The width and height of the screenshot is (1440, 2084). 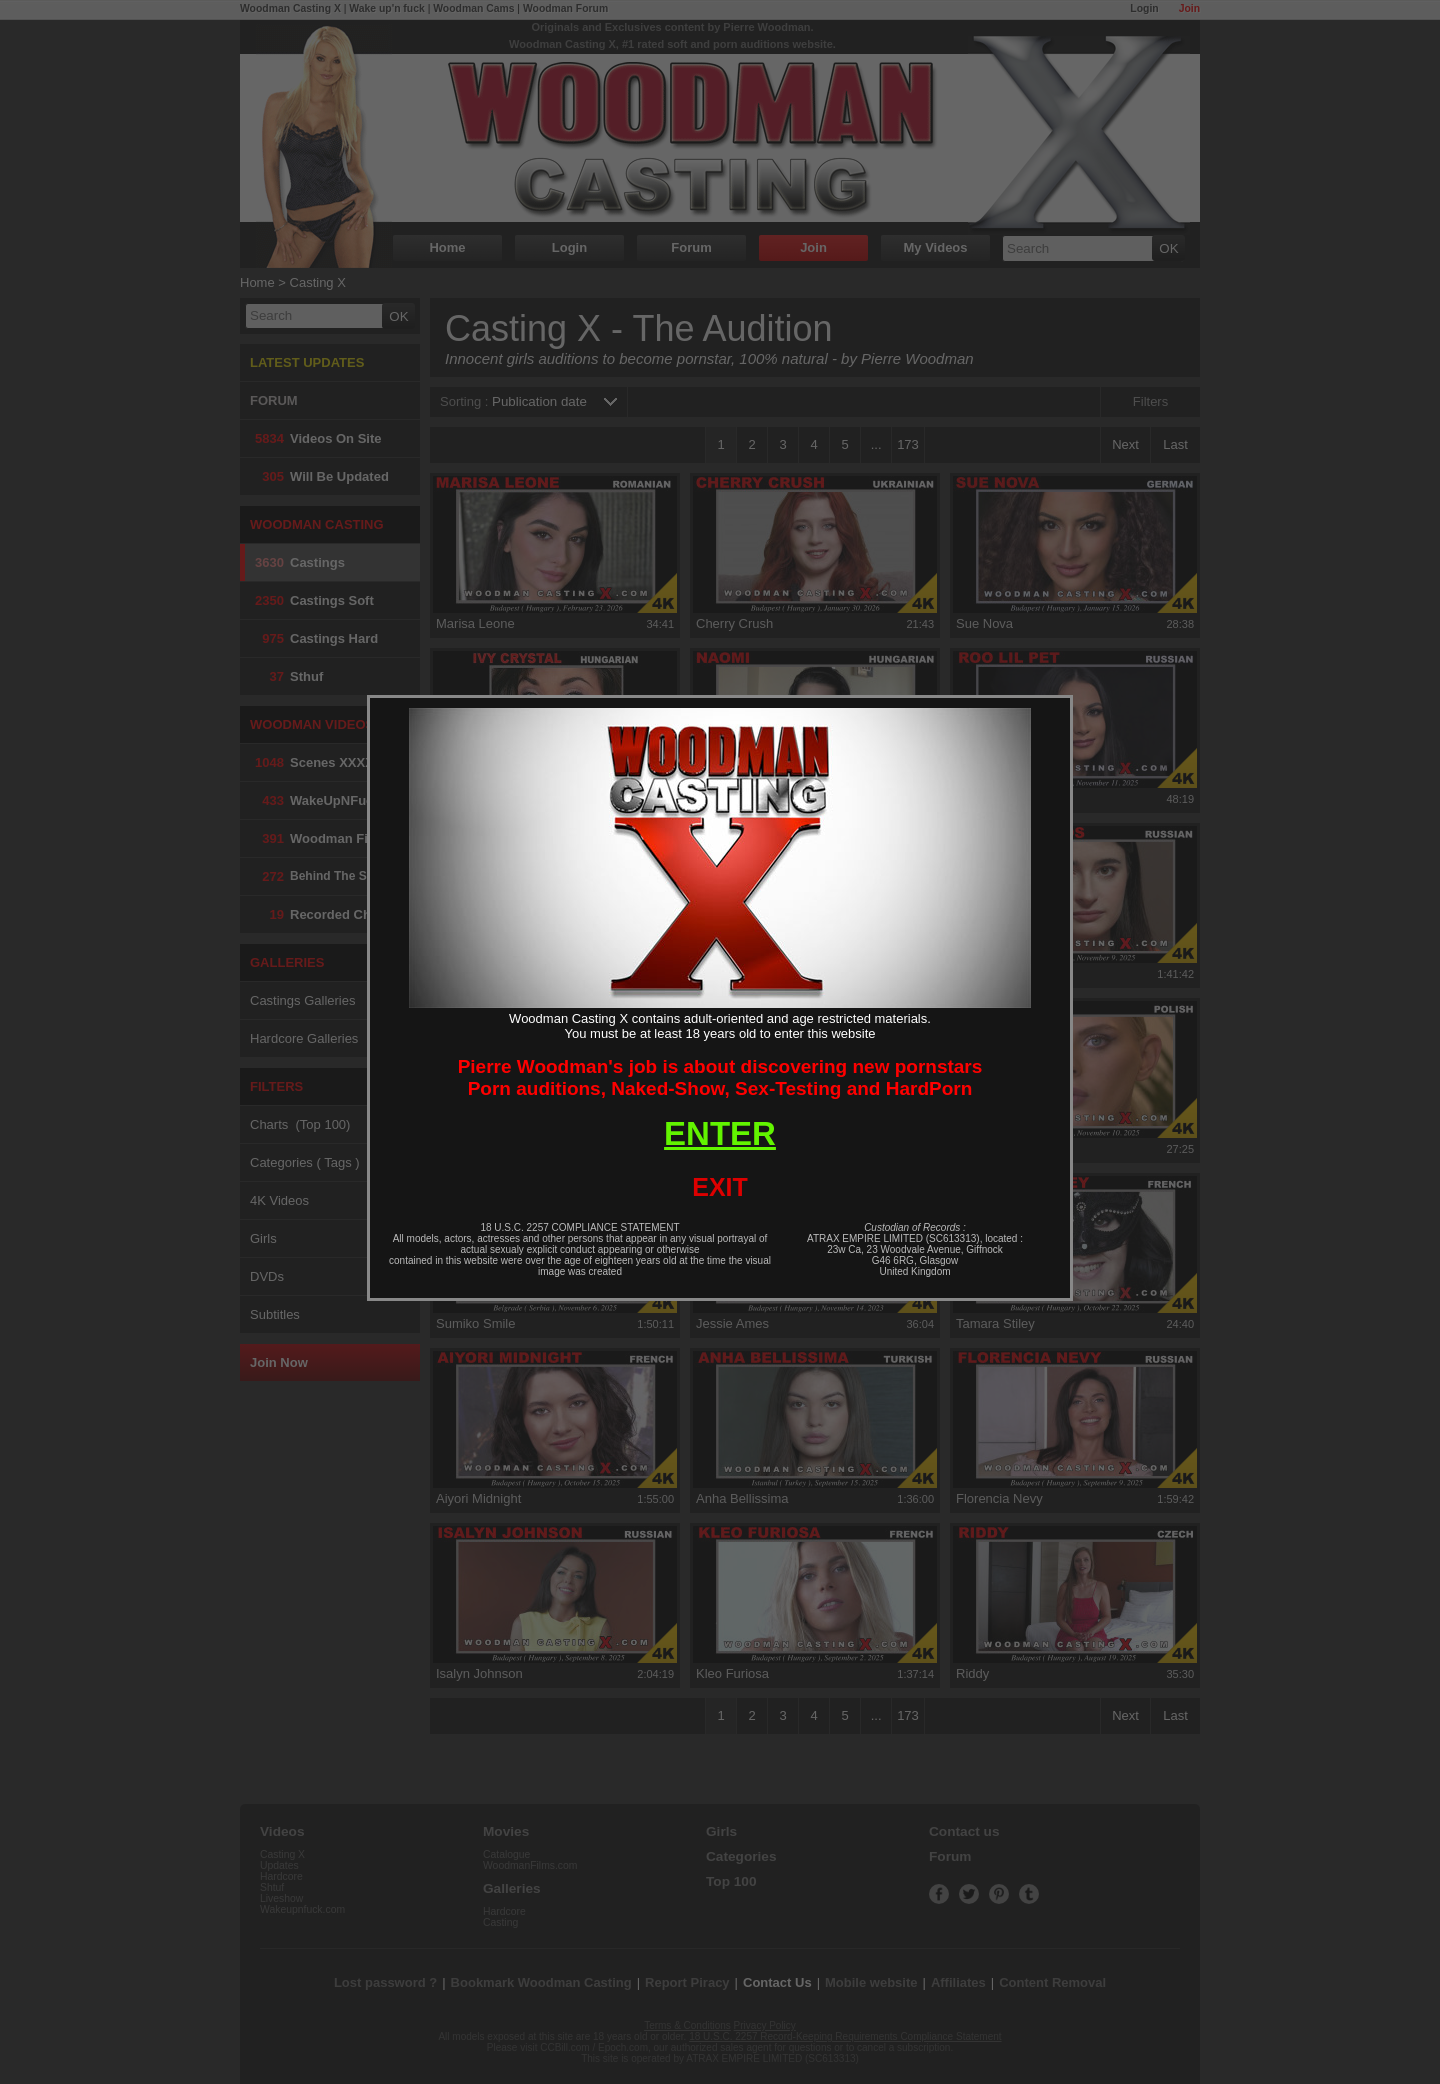 What do you see at coordinates (720, 1077) in the screenshot?
I see `Pierre Woodman's job is about discovering new pornstarsPorn auditions, Naked-Show, Sex-Testing and HardPorn` at bounding box center [720, 1077].